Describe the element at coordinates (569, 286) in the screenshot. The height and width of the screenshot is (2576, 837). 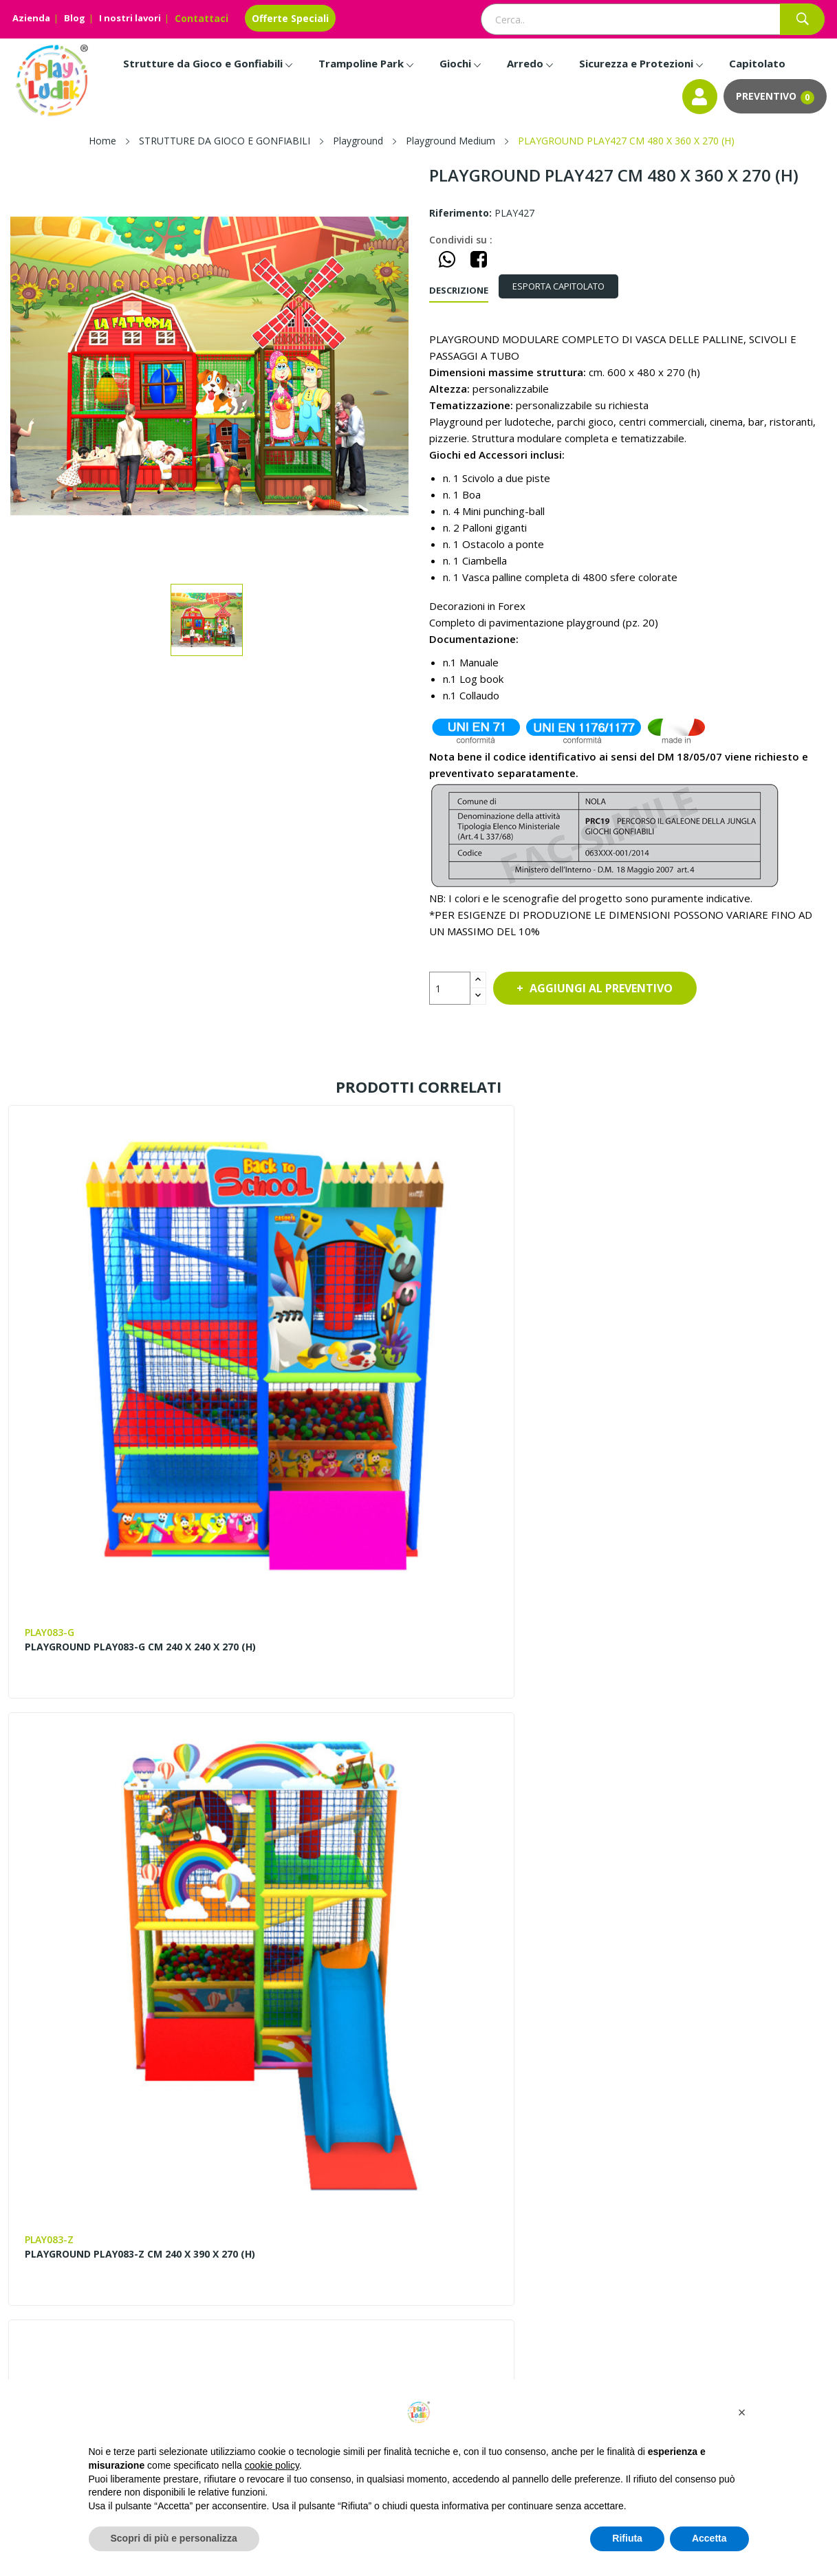
I see `ESPORTA CAPITOLATO` at that location.